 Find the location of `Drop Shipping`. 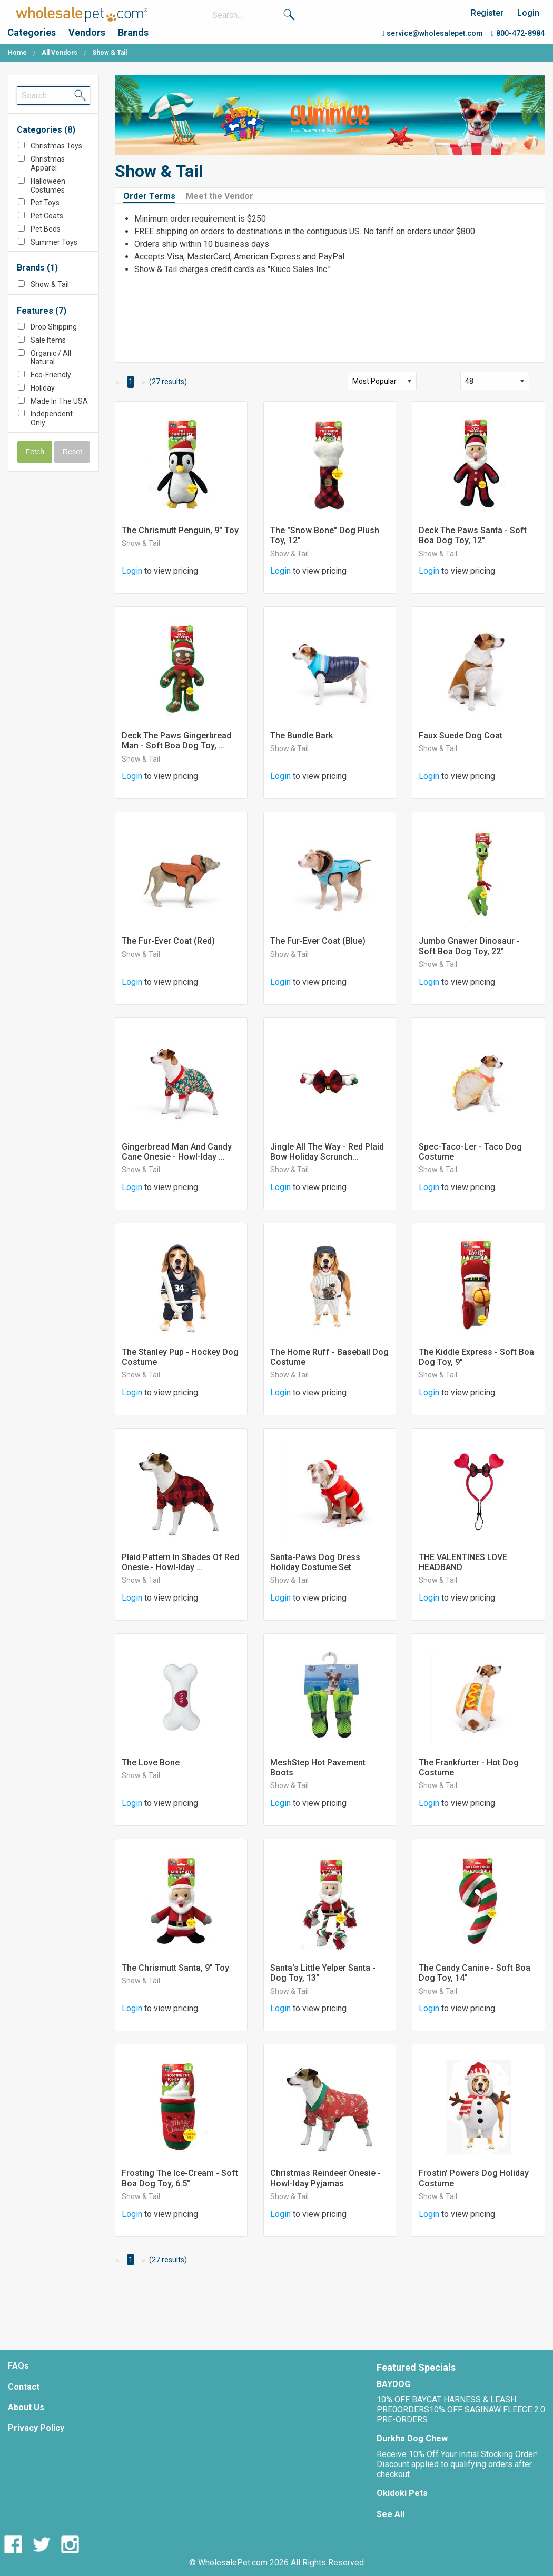

Drop Shipping is located at coordinates (54, 327).